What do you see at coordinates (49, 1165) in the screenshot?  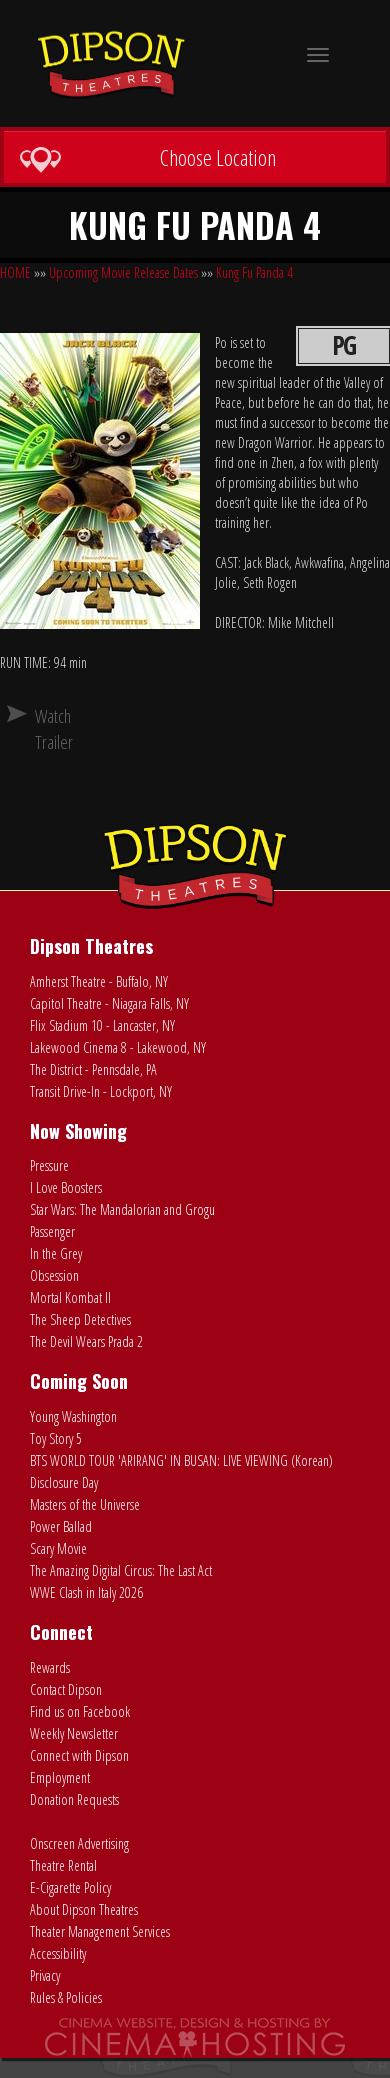 I see `Pressure` at bounding box center [49, 1165].